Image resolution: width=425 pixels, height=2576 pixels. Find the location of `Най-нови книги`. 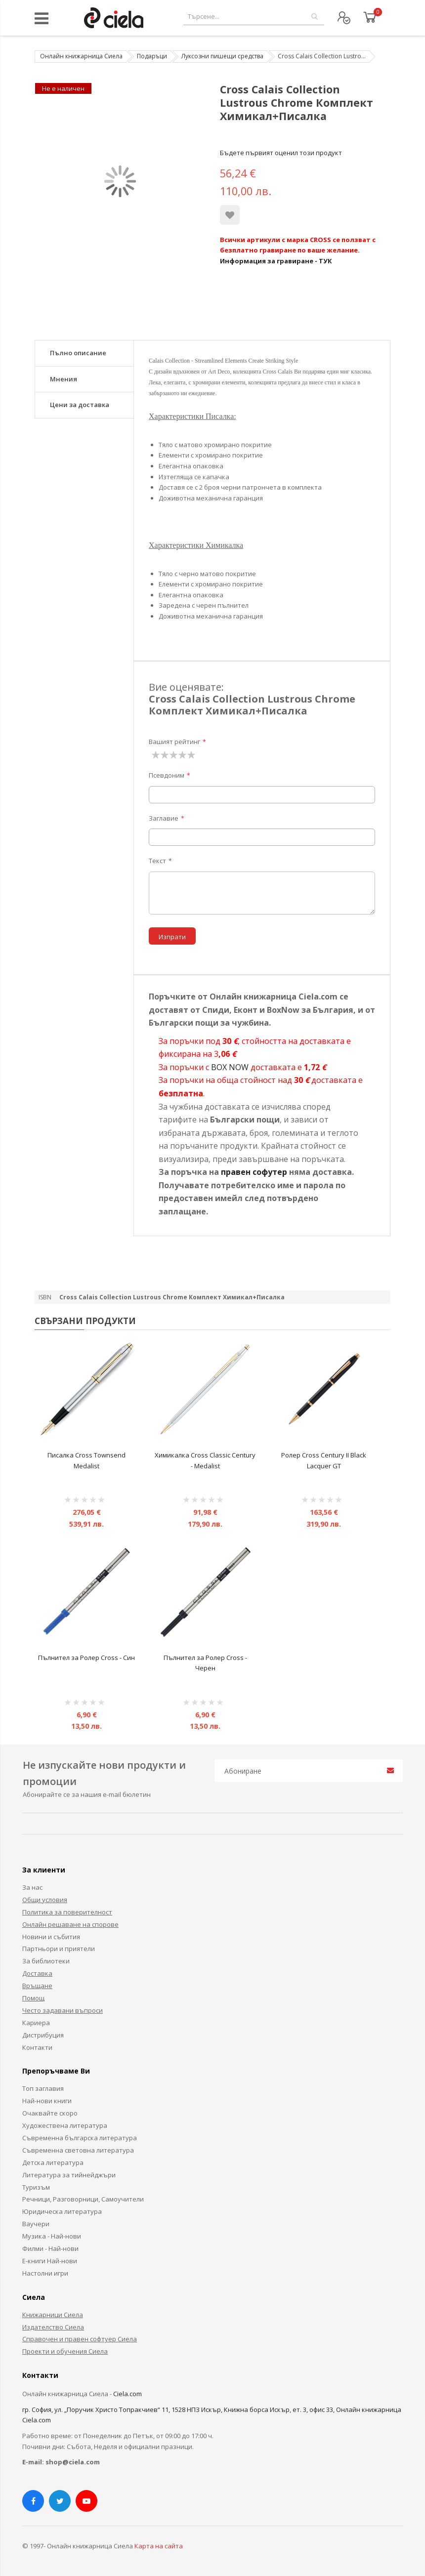

Най-нови книги is located at coordinates (47, 2100).